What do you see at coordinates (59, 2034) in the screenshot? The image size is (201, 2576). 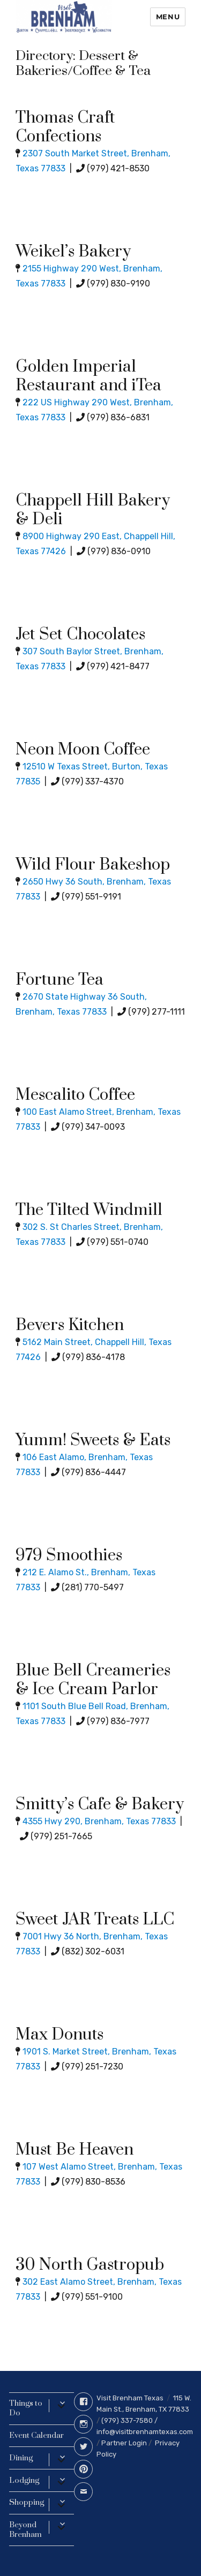 I see `Max Donuts` at bounding box center [59, 2034].